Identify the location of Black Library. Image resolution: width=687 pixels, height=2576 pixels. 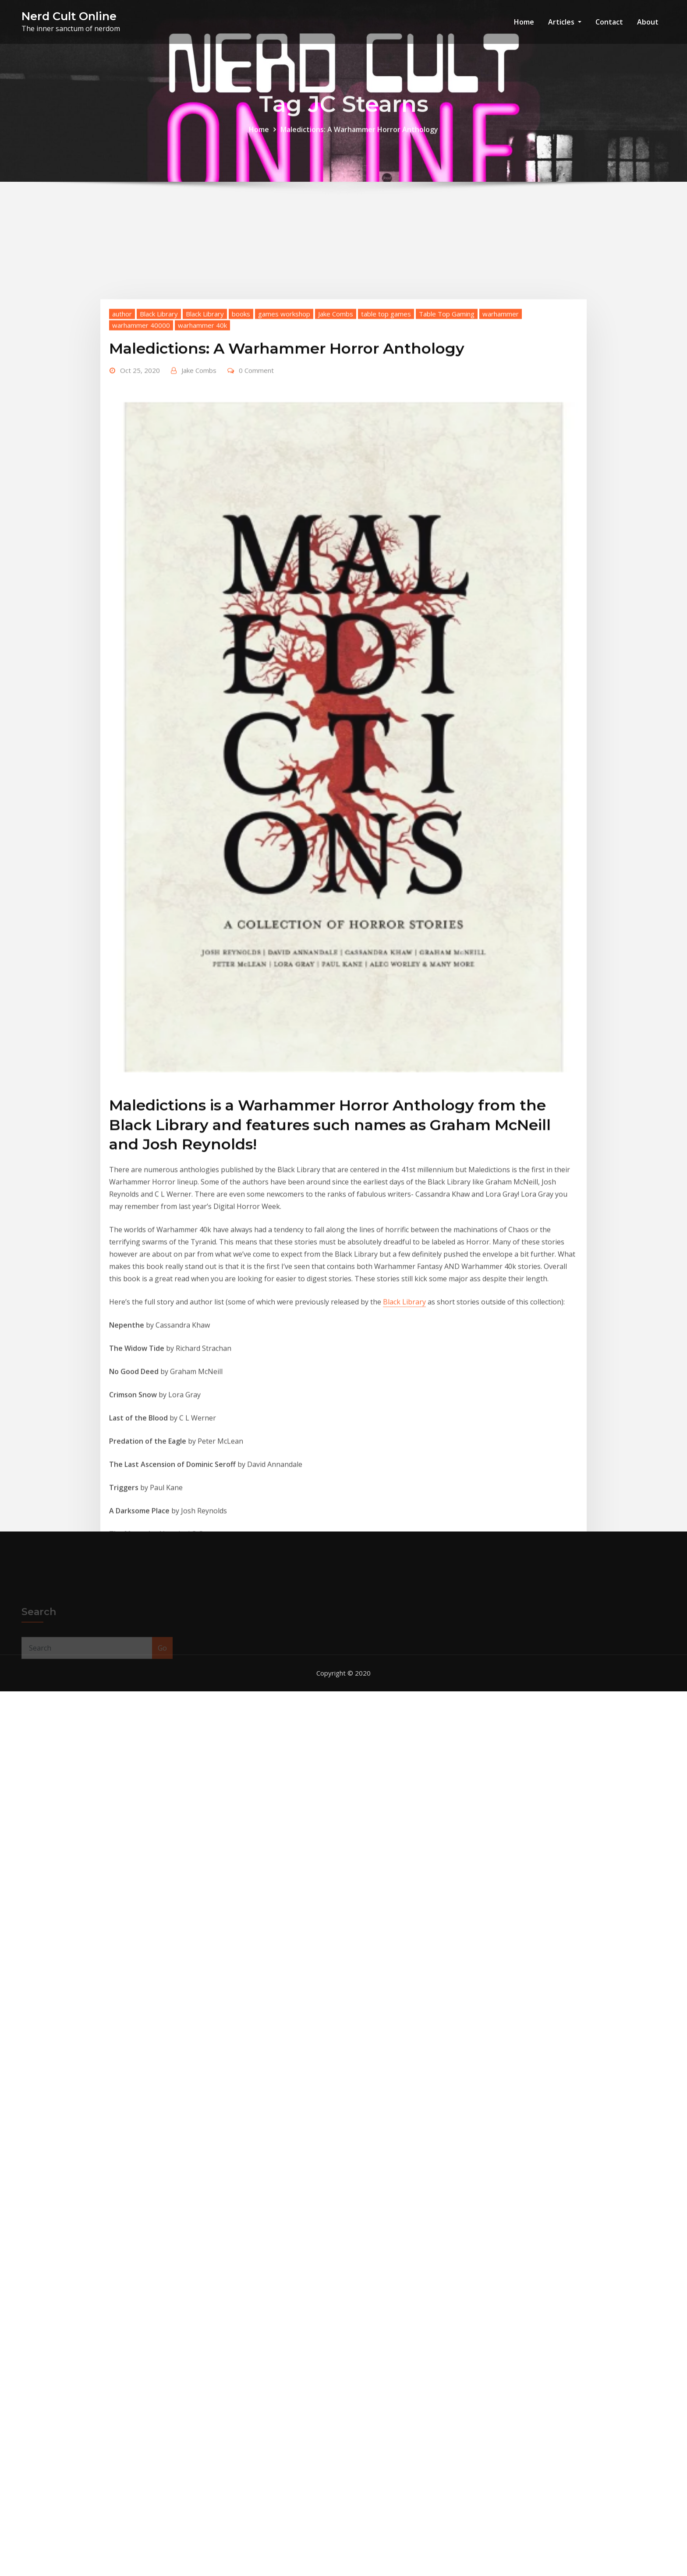
(159, 511).